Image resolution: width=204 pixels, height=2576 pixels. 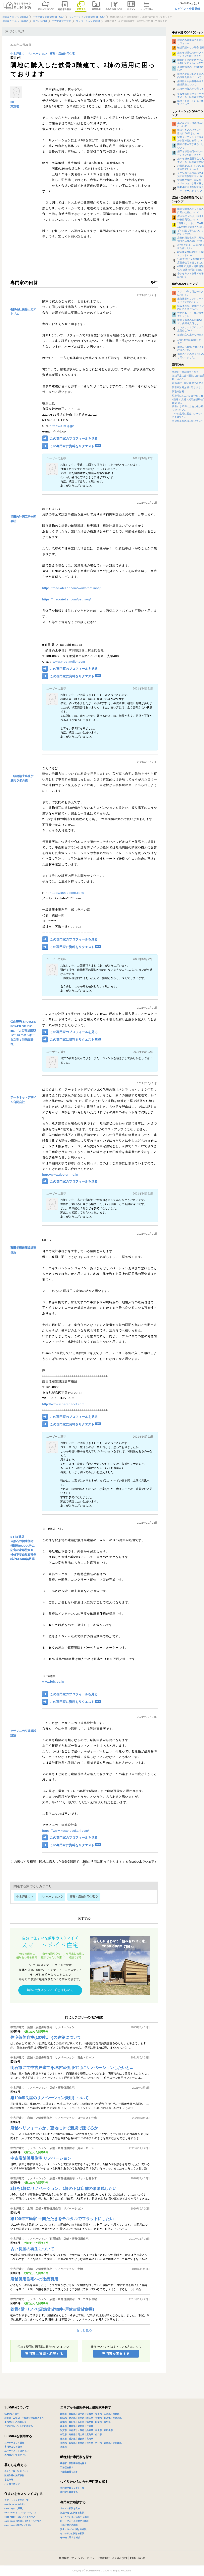 What do you see at coordinates (89, 2438) in the screenshot?
I see `高知県` at bounding box center [89, 2438].